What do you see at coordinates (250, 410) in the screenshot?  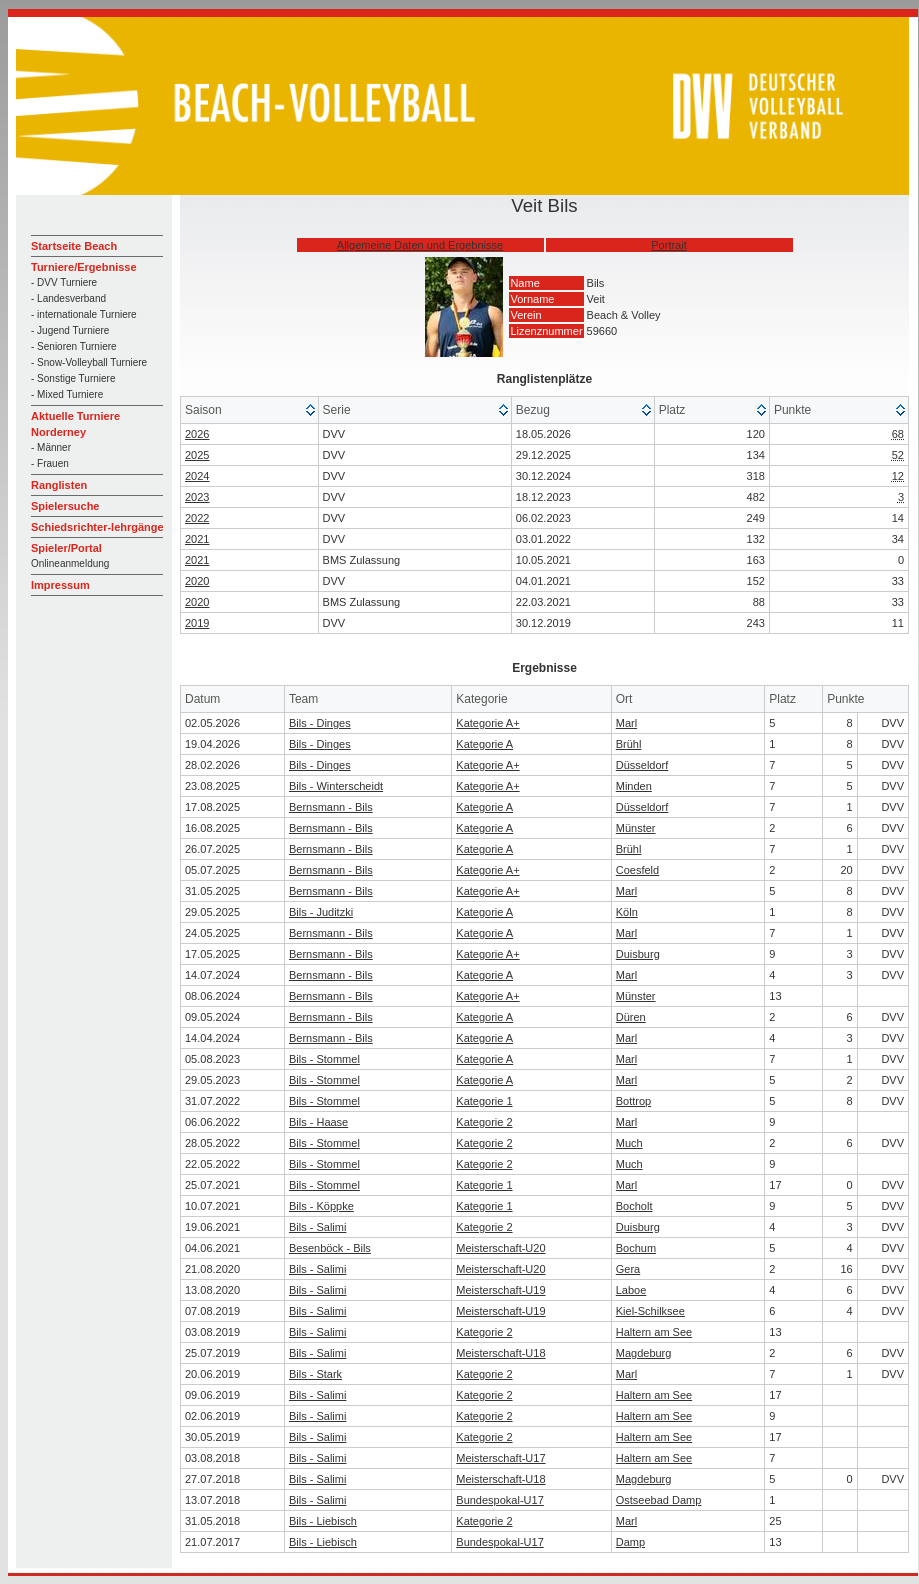 I see `[columnheader]` at bounding box center [250, 410].